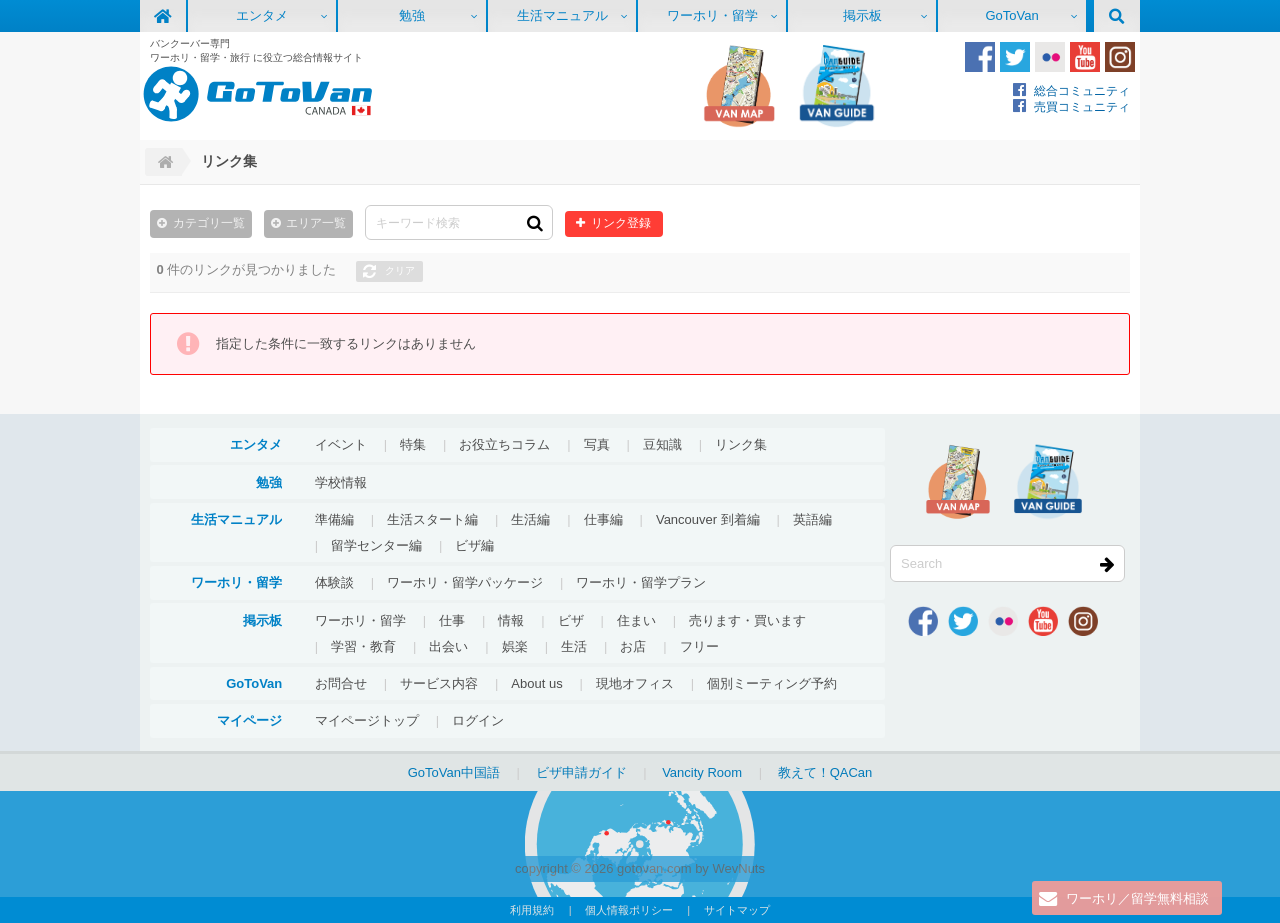  I want to click on マイページトップ, so click(367, 720).